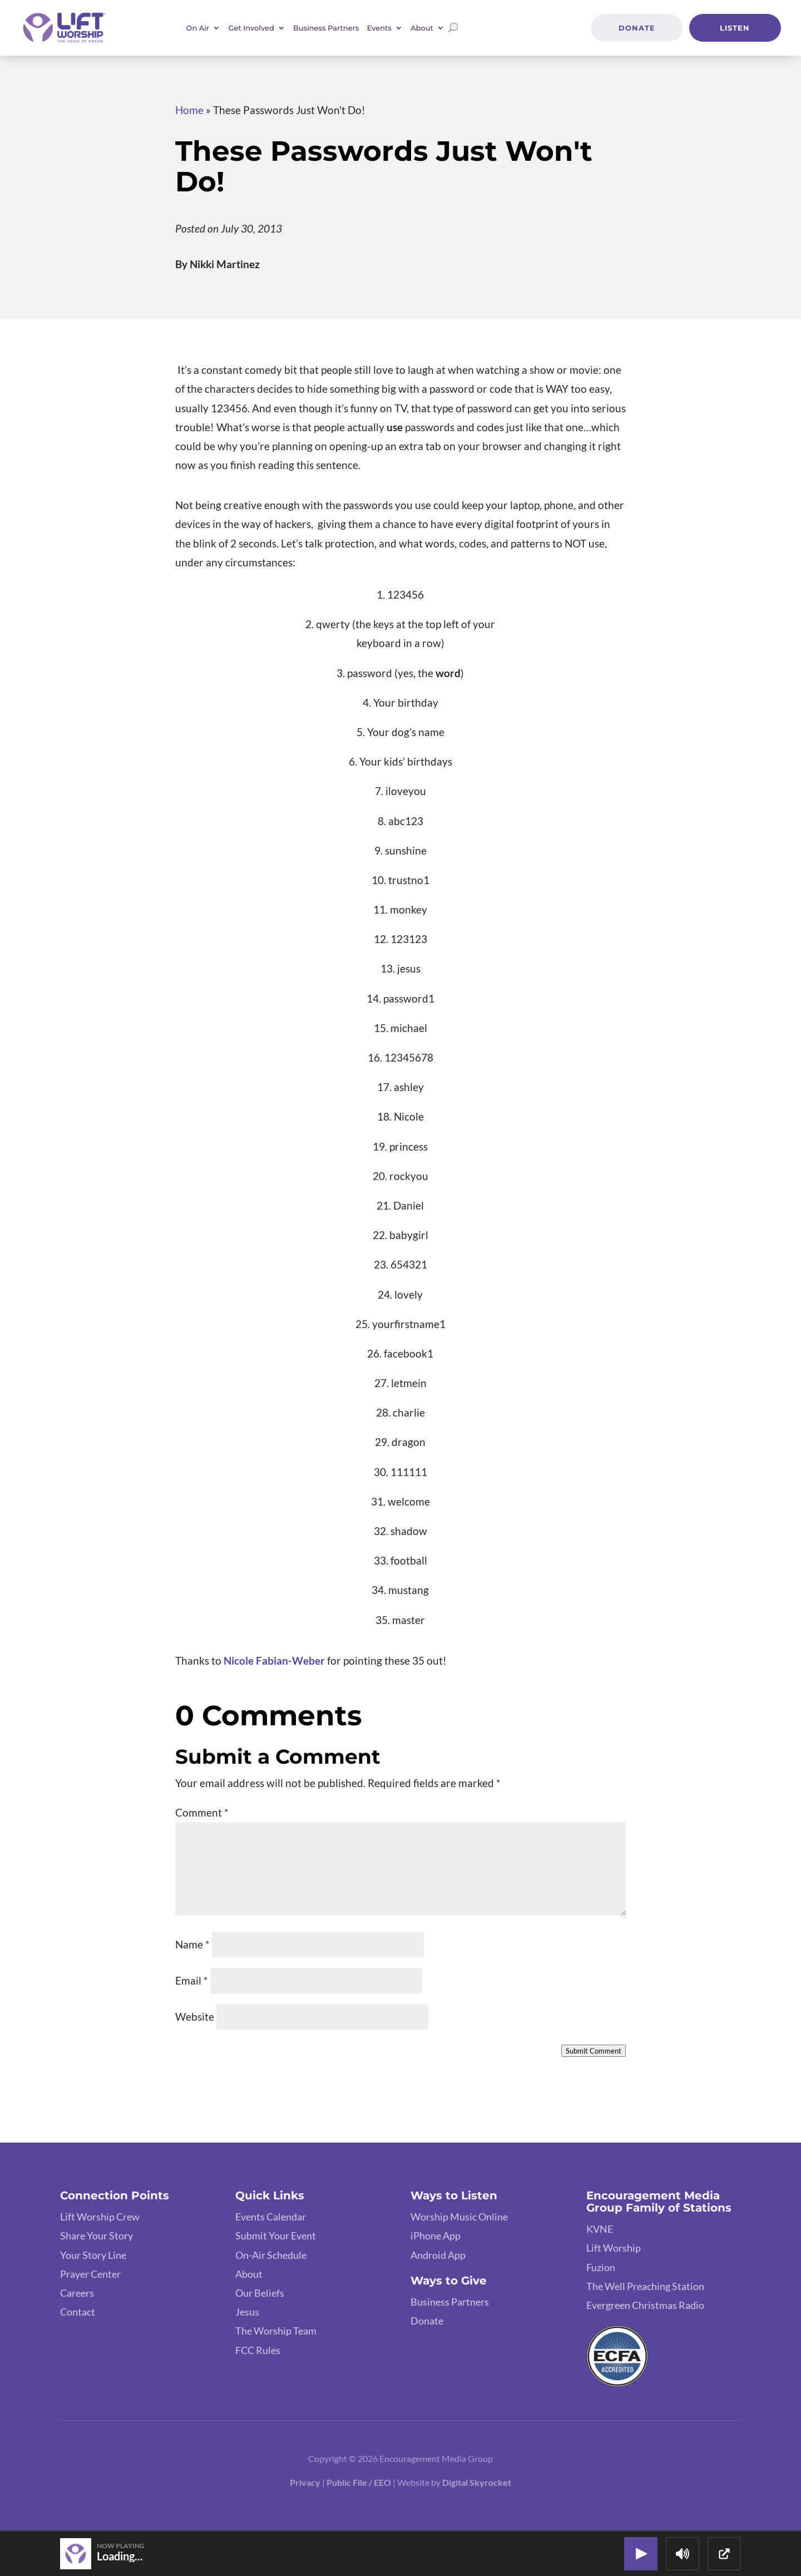 Image resolution: width=801 pixels, height=2576 pixels. Describe the element at coordinates (436, 2235) in the screenshot. I see `iPhone App` at that location.